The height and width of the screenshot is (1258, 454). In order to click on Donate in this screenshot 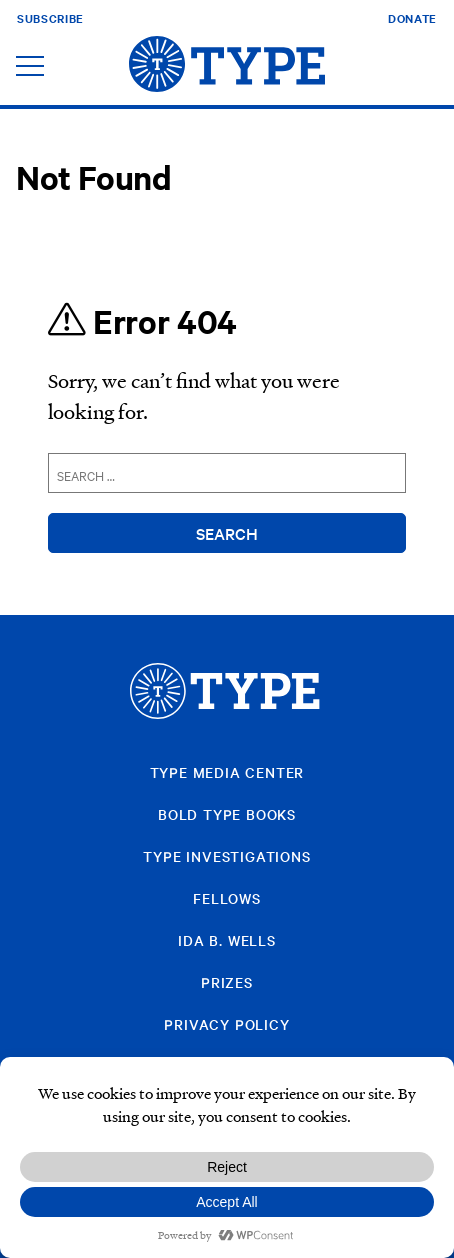, I will do `click(412, 18)`.